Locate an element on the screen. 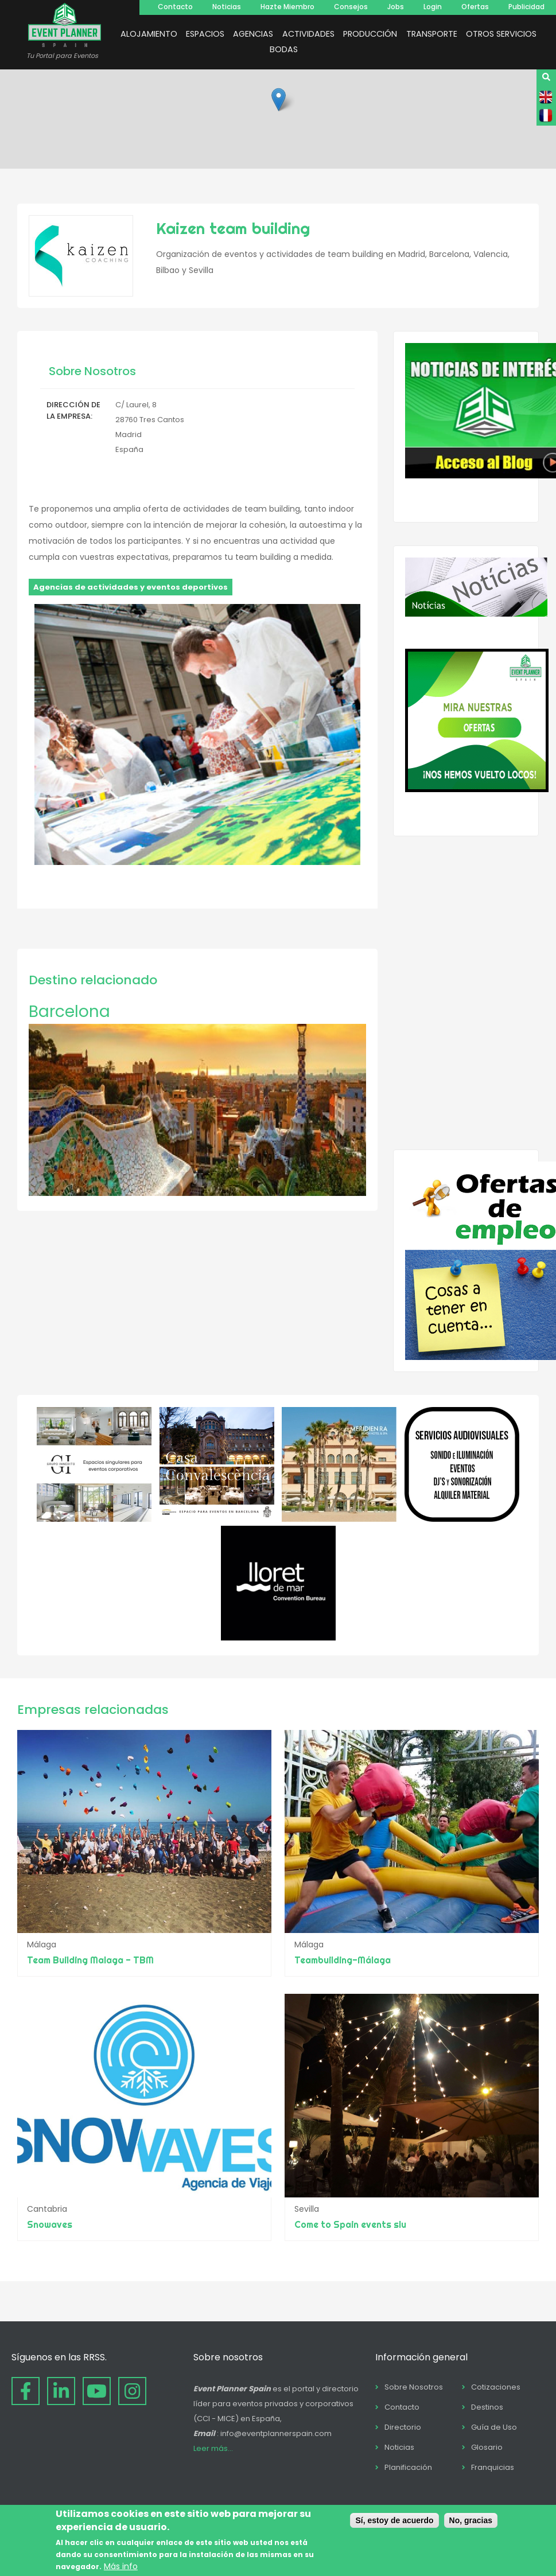  Jobs is located at coordinates (395, 6).